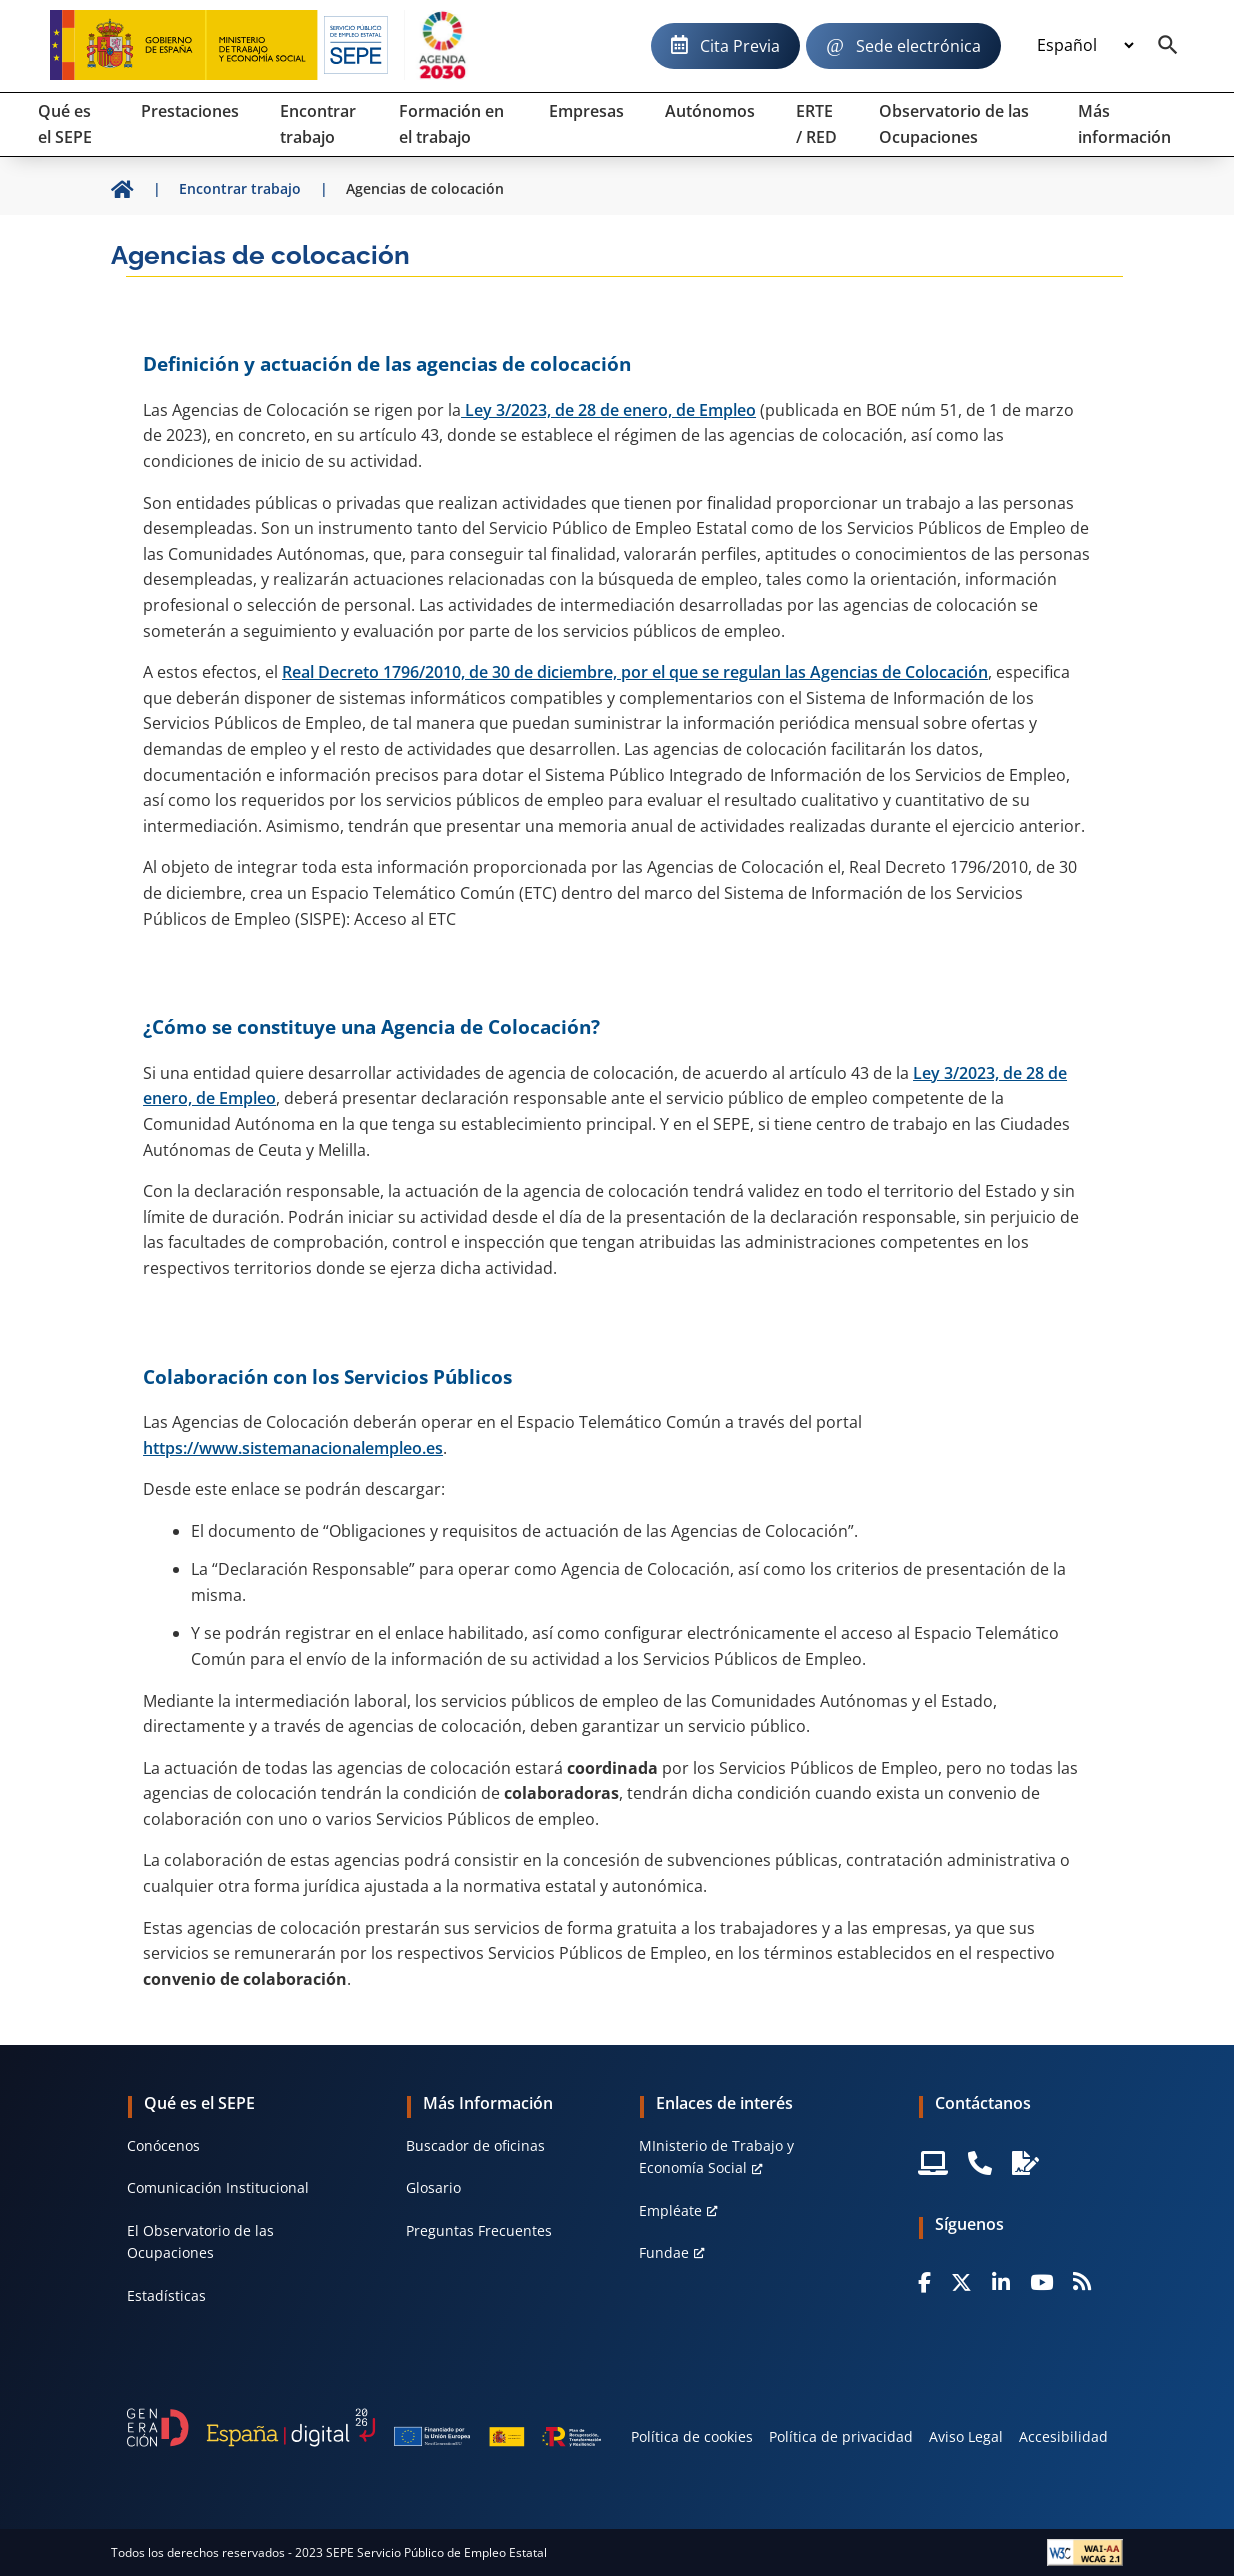 This screenshot has width=1234, height=2576. I want to click on Política de cookies, so click(692, 2436).